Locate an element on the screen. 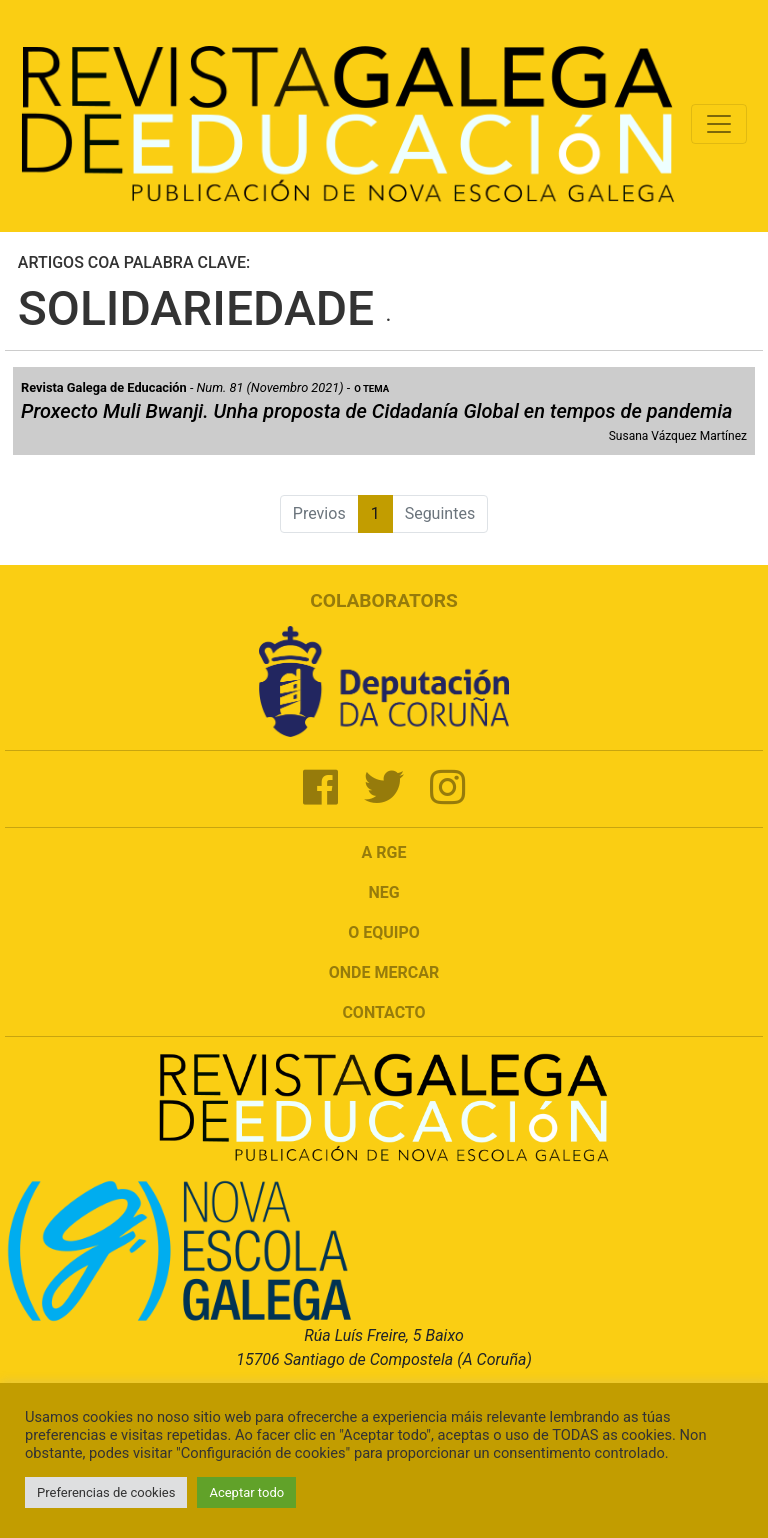 This screenshot has height=1538, width=768. Aceptar todo [button] is located at coordinates (246, 1492).